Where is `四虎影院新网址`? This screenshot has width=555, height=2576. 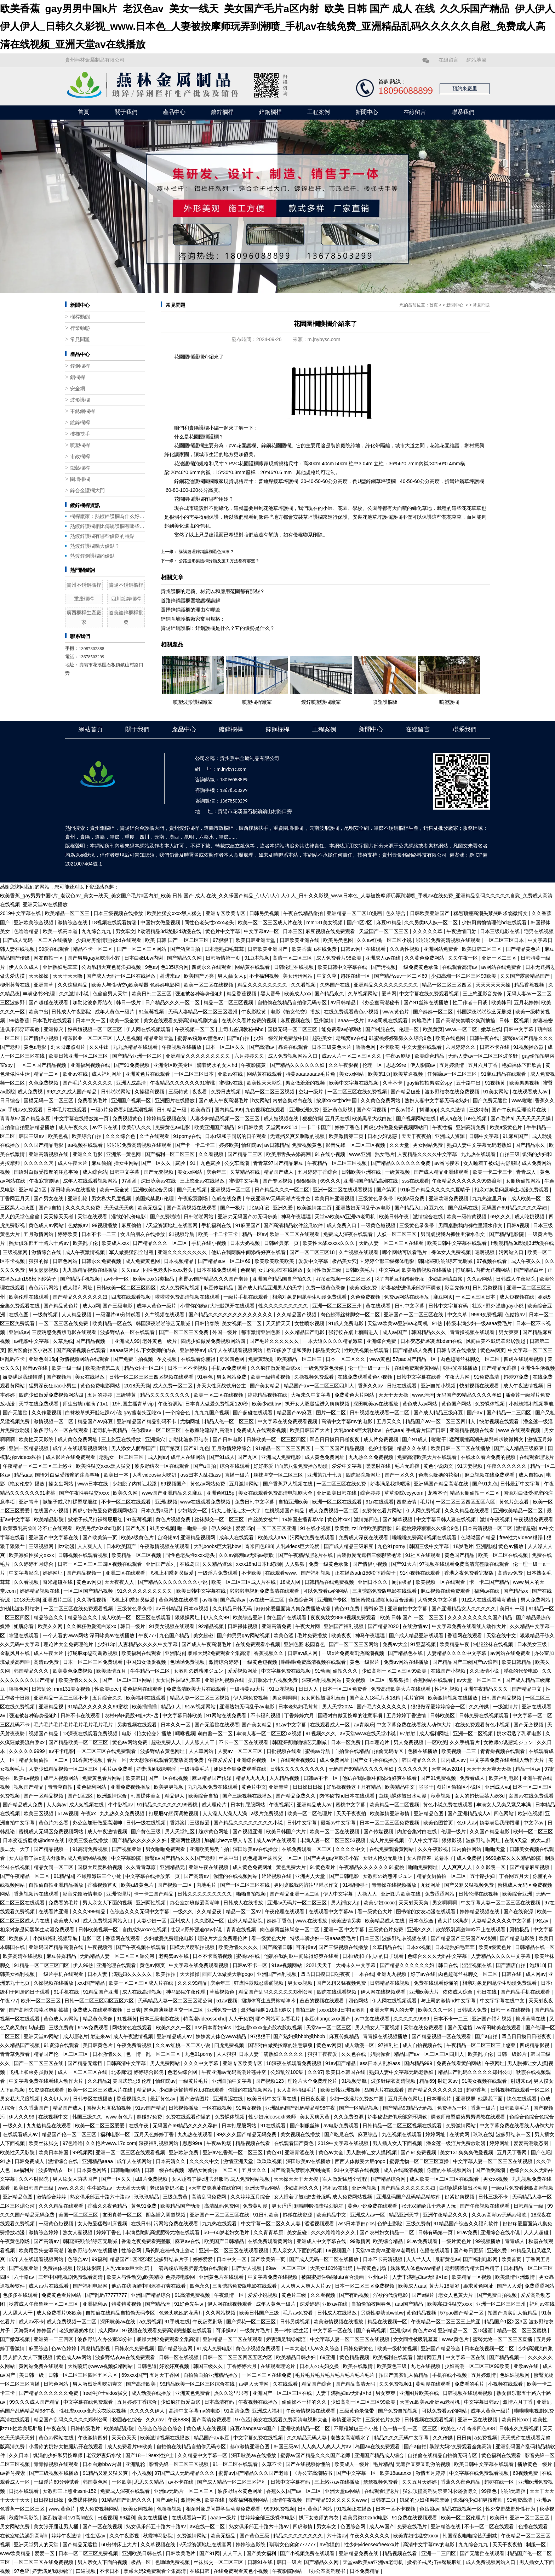 四虎影院新网址 is located at coordinates (364, 1475).